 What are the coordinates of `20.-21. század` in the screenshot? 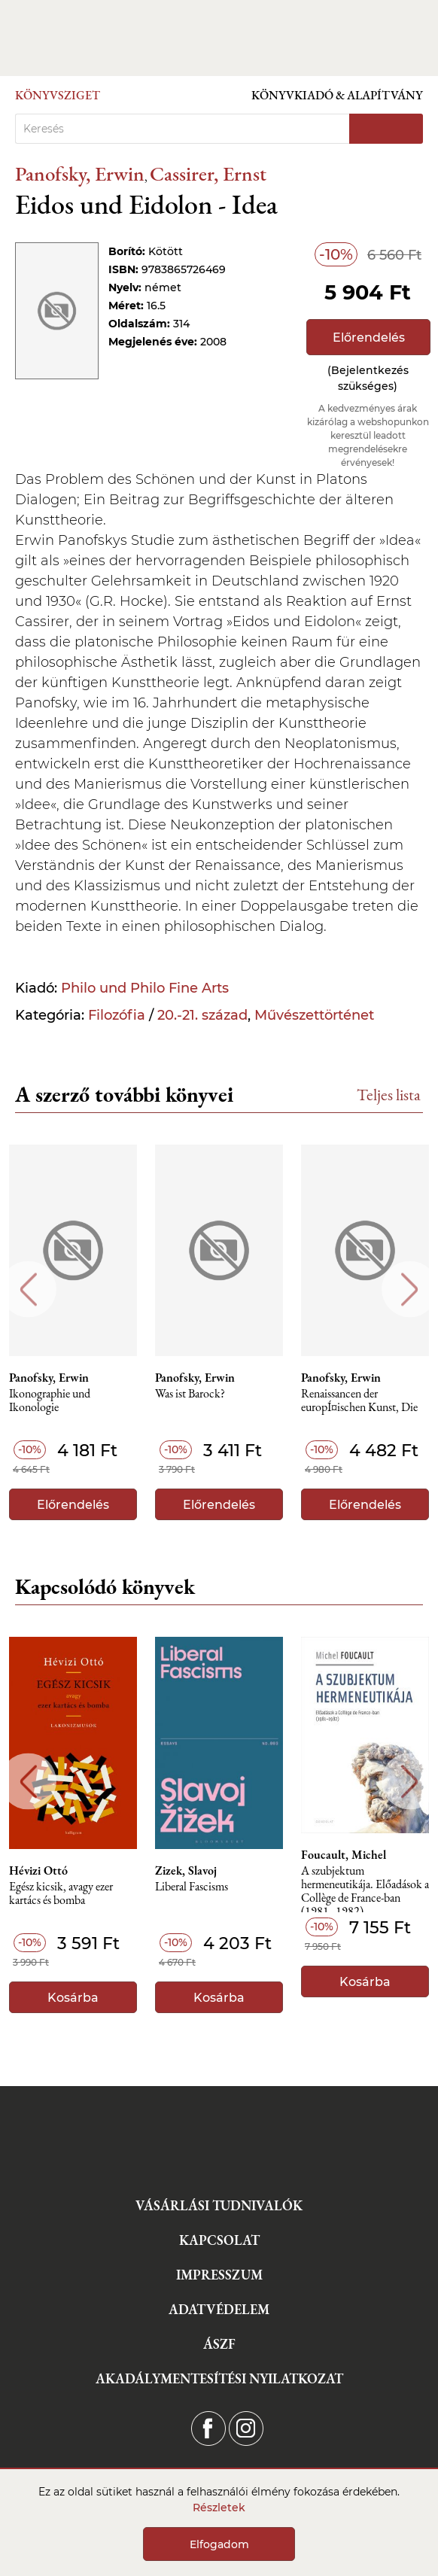 It's located at (202, 1015).